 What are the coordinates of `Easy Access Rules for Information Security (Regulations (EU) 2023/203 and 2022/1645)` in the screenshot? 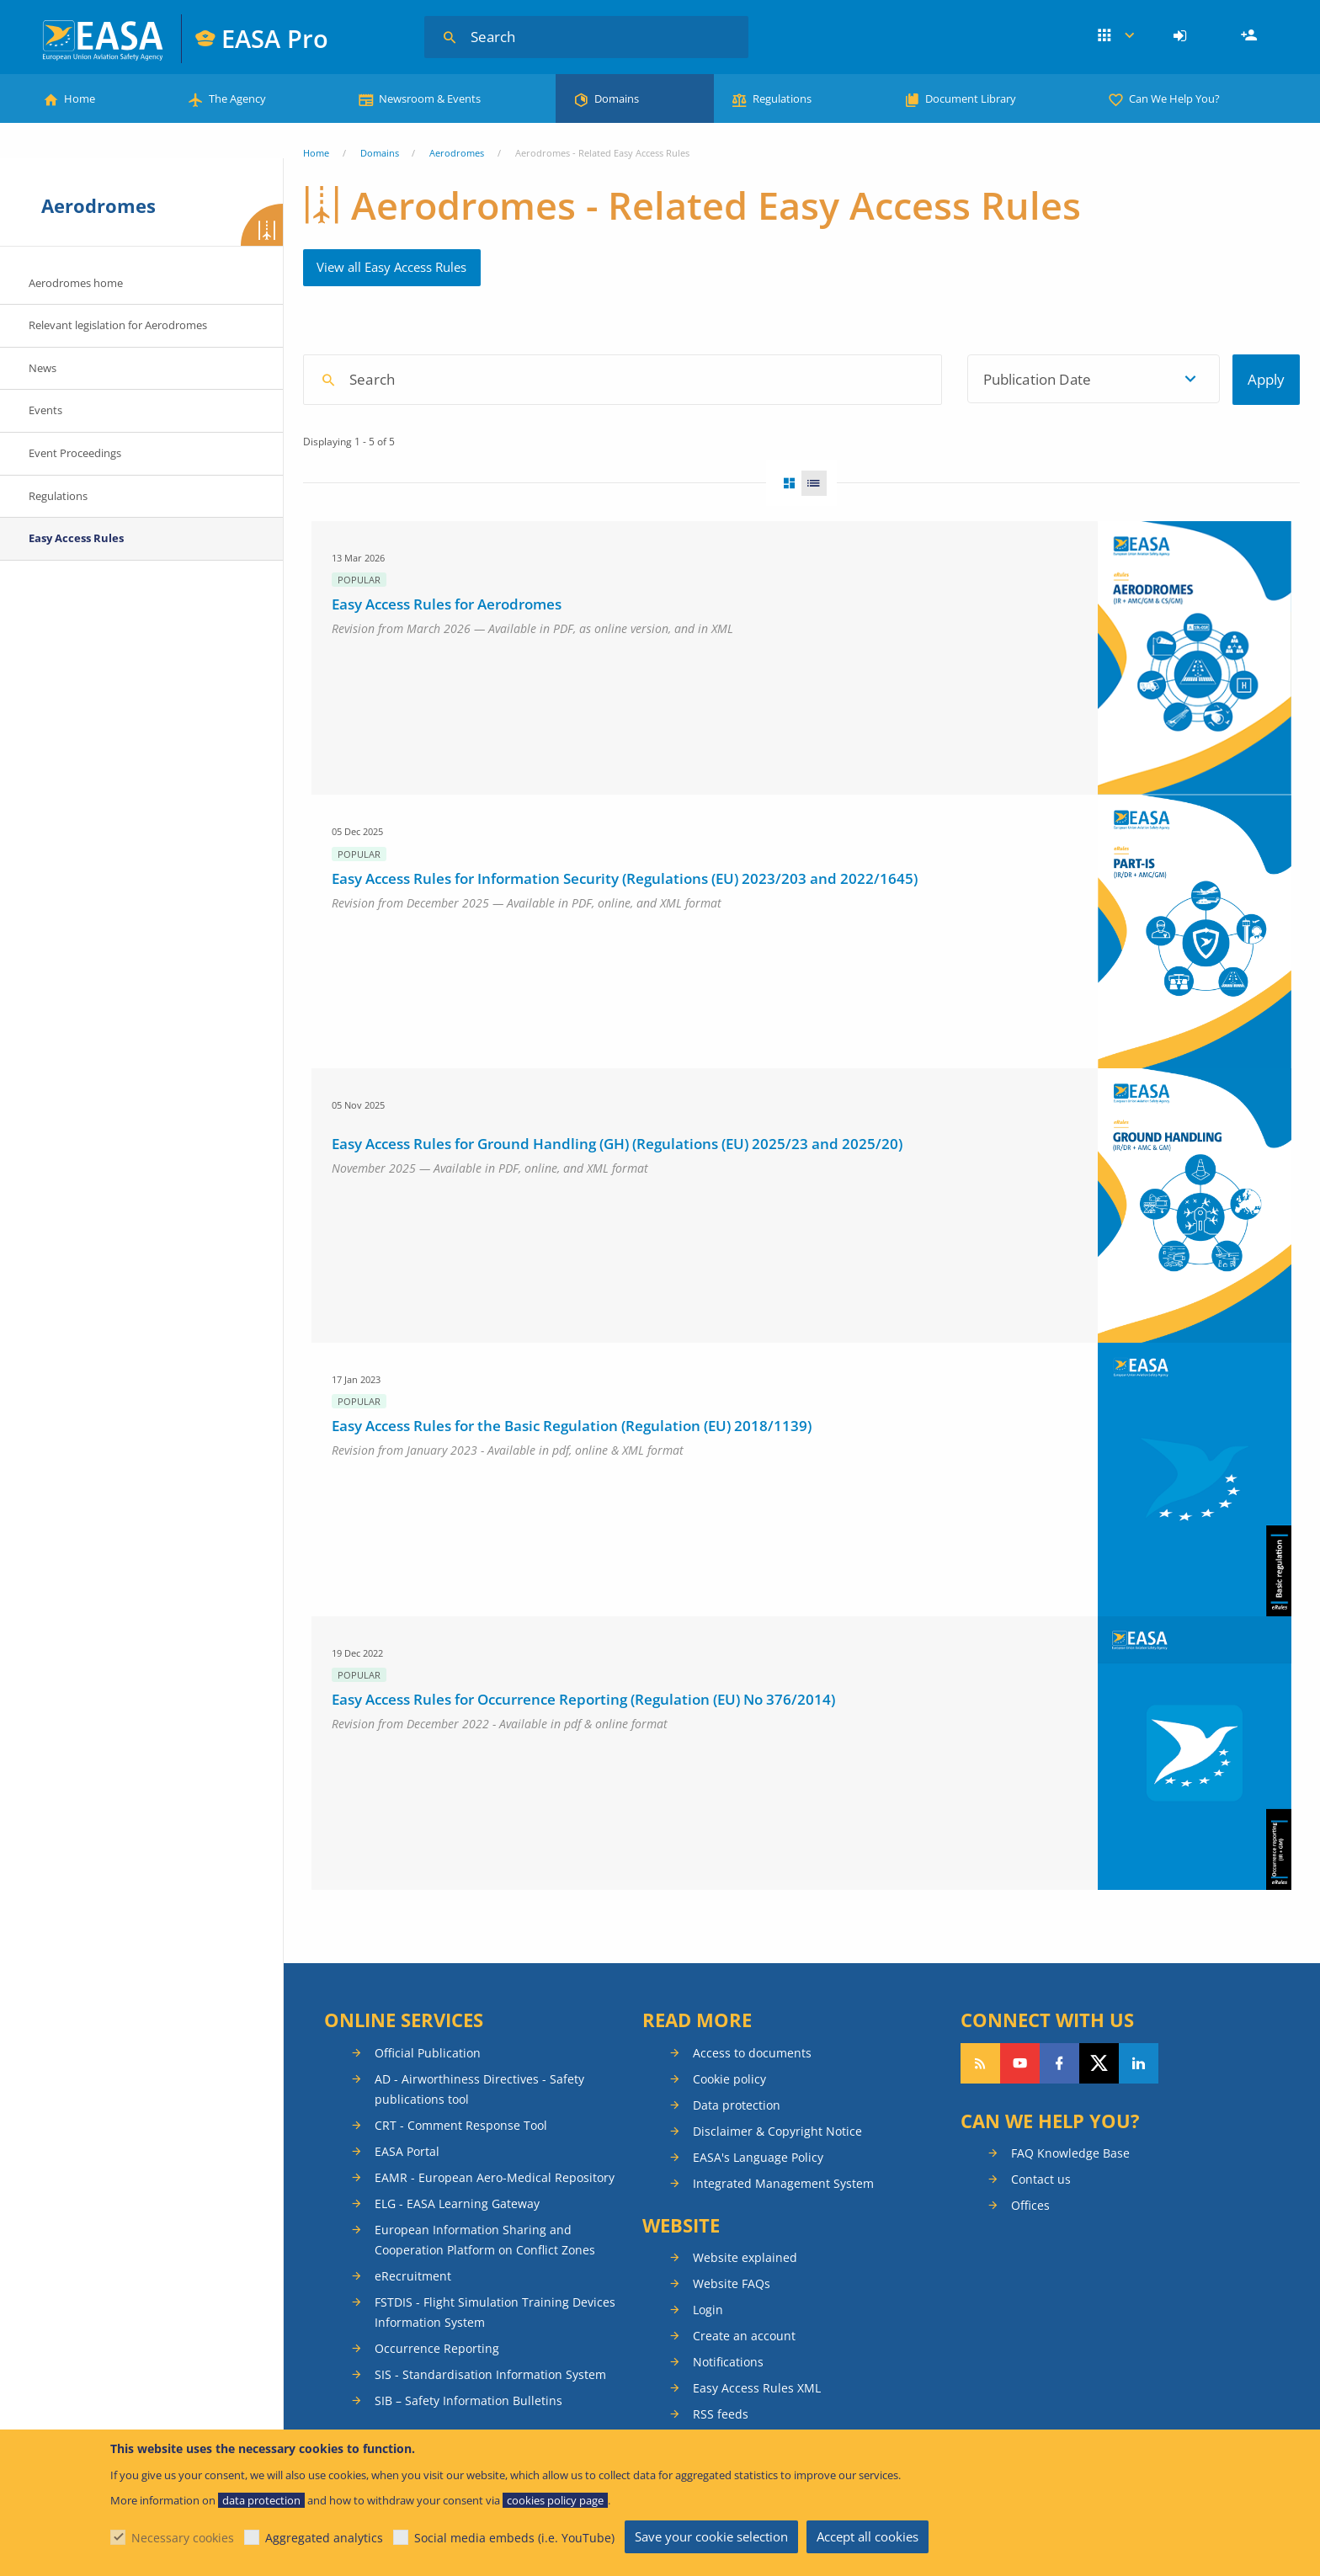 It's located at (625, 878).